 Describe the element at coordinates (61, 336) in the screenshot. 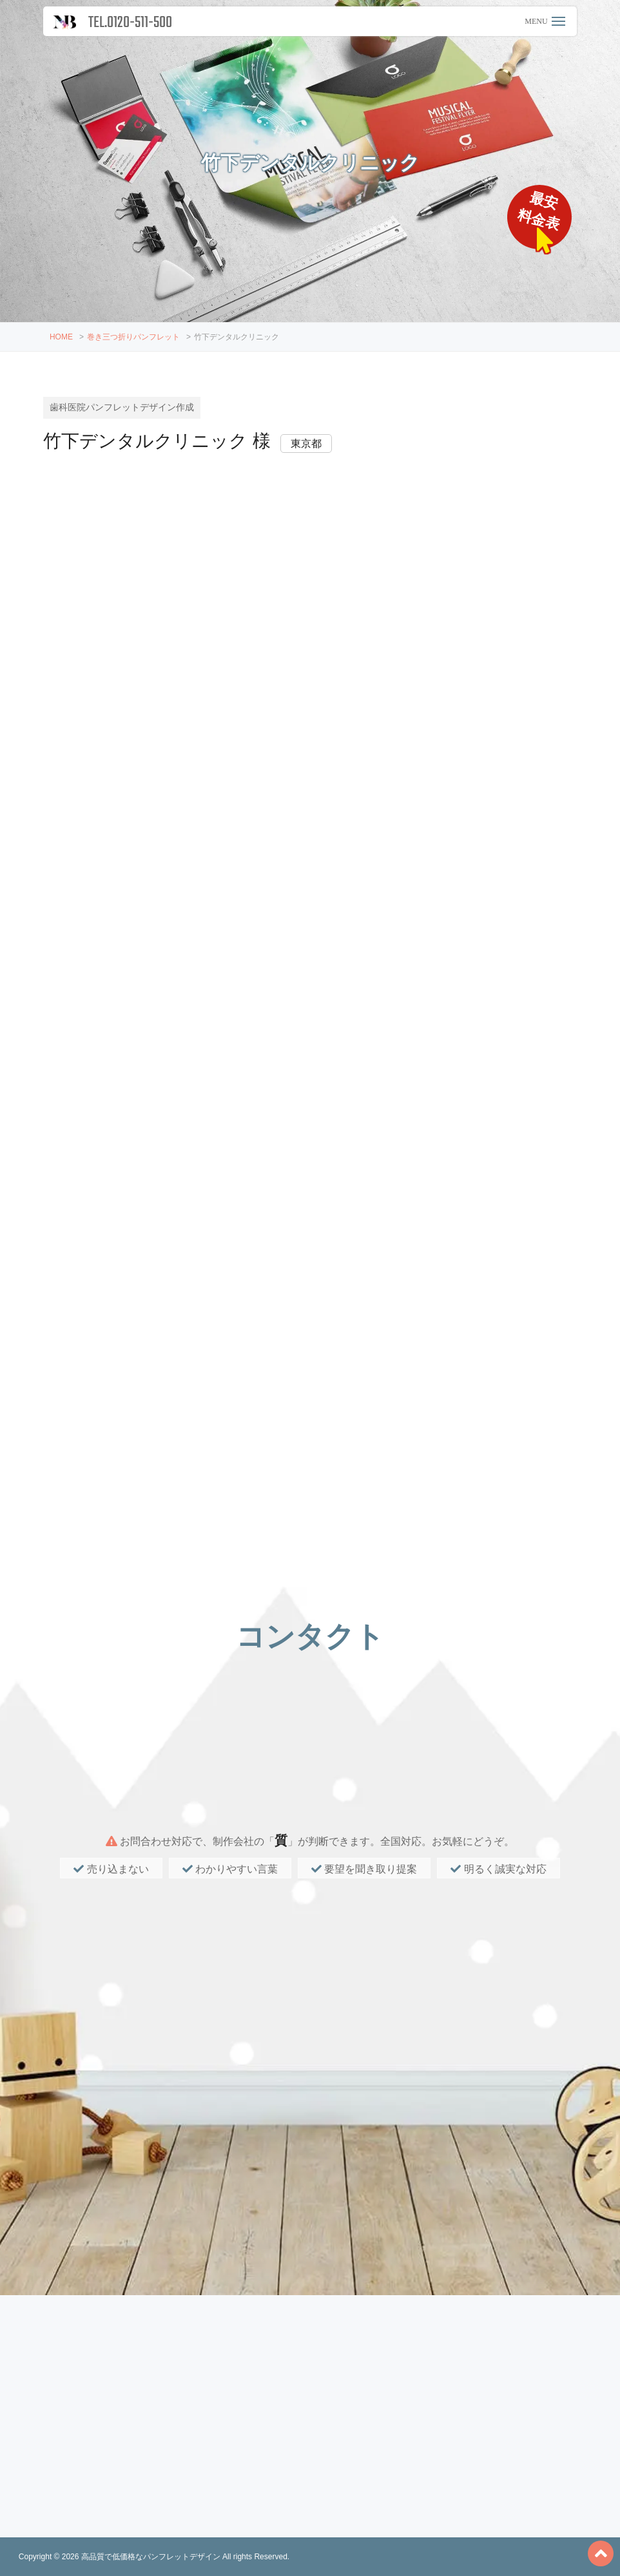

I see `HOME` at that location.